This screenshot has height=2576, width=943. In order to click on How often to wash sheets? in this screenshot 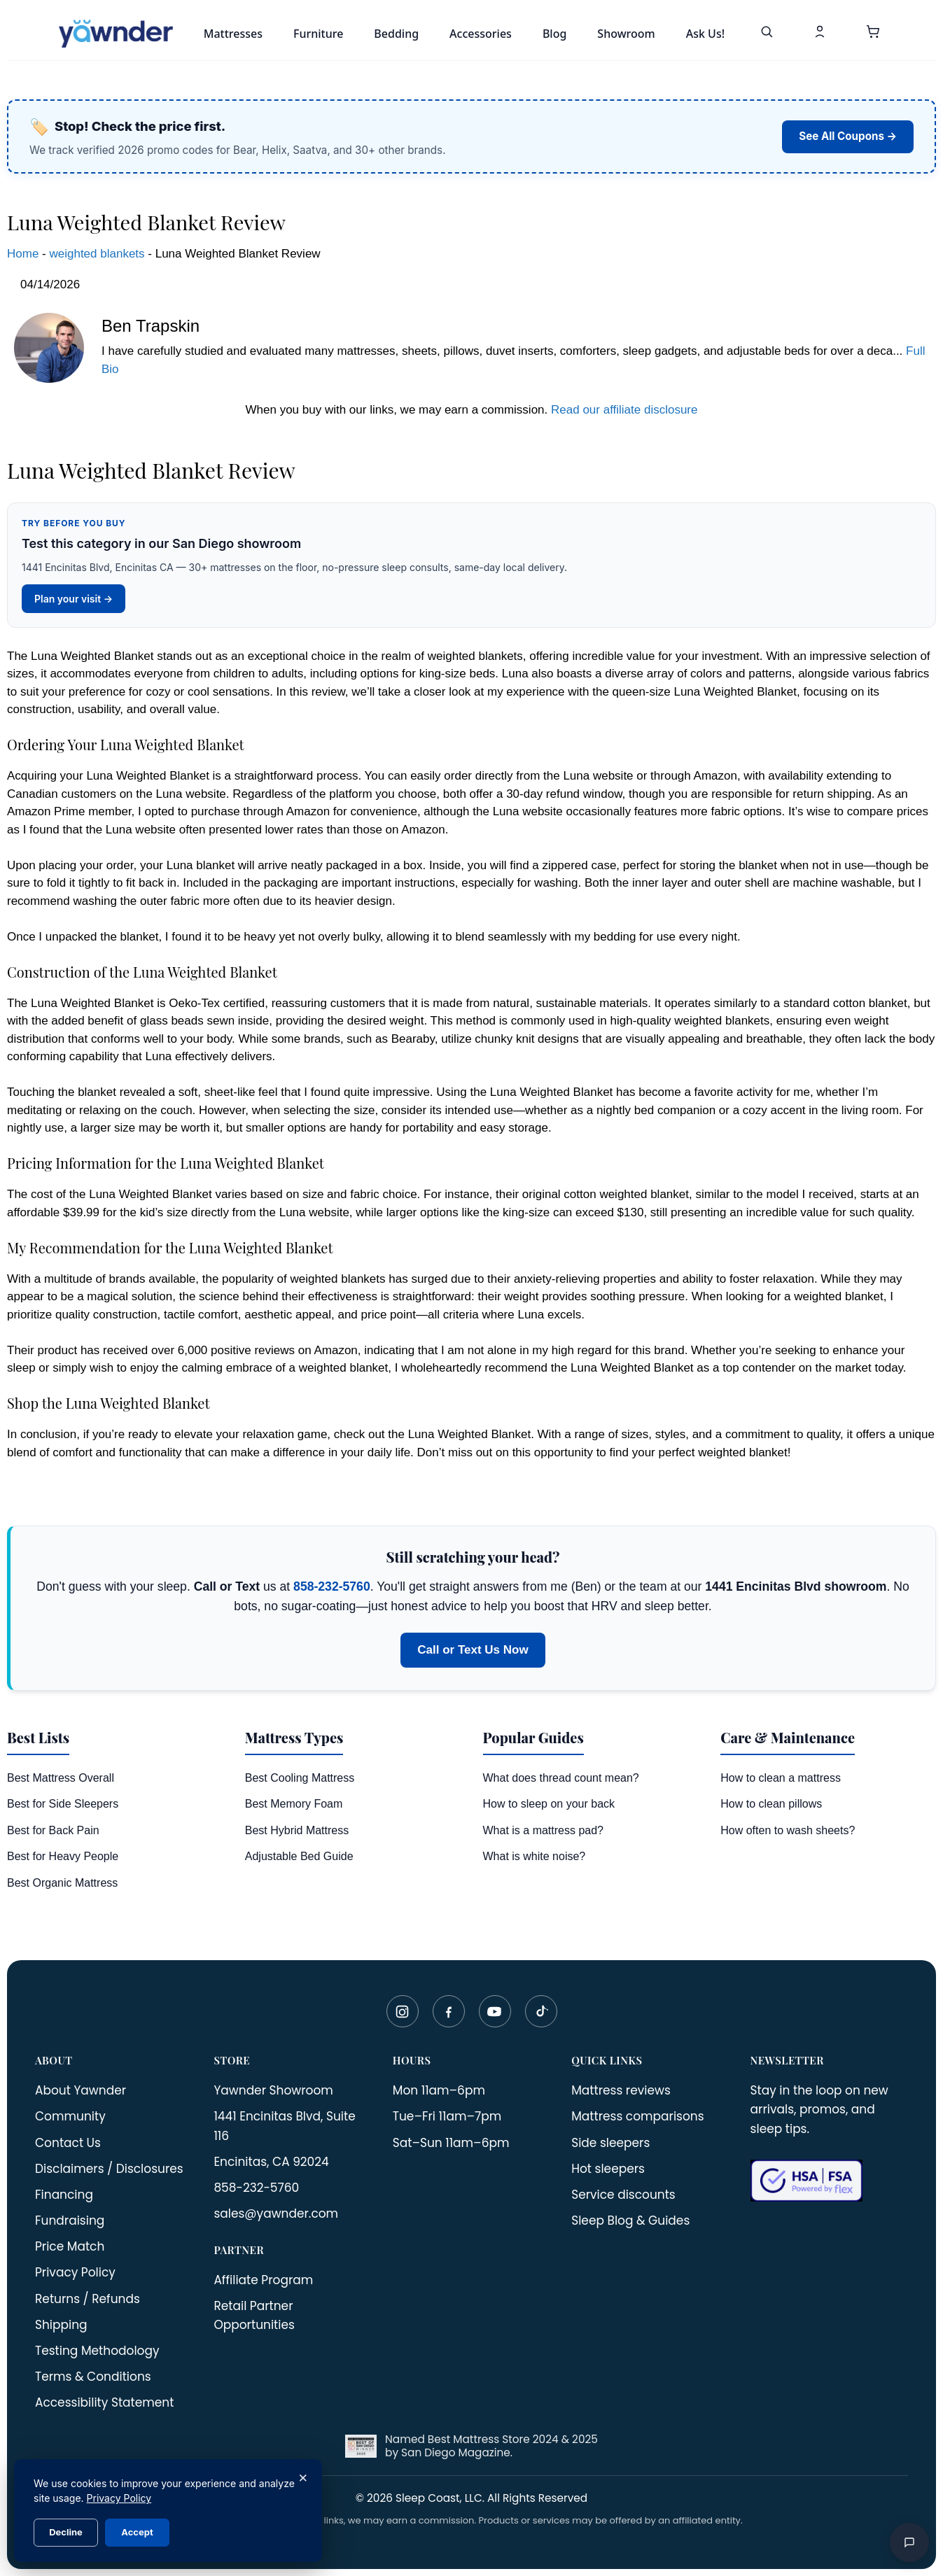, I will do `click(787, 1830)`.